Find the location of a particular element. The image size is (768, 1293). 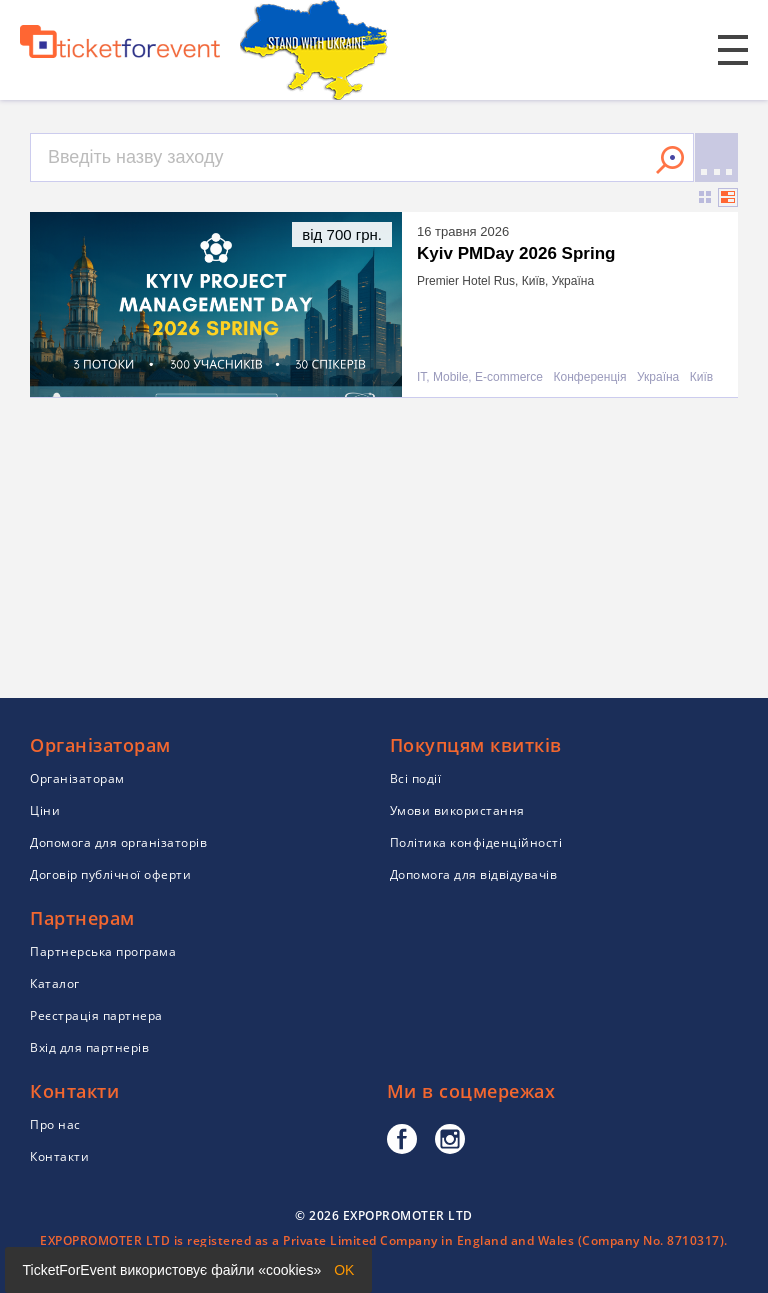

Умови використання is located at coordinates (457, 810).